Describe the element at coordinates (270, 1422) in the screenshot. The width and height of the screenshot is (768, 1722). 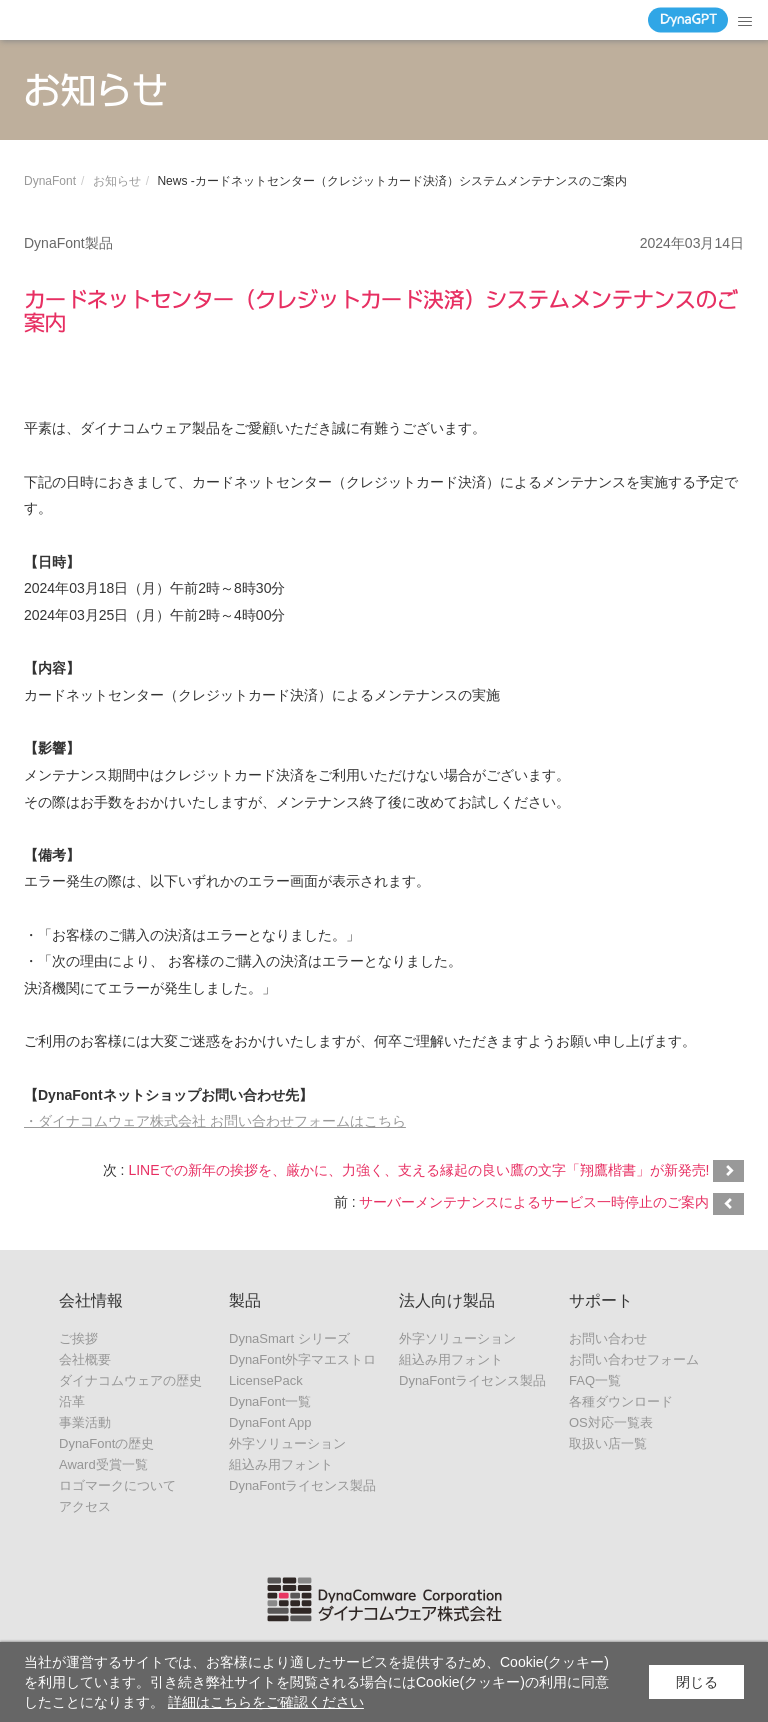
I see `DynaFont App` at that location.